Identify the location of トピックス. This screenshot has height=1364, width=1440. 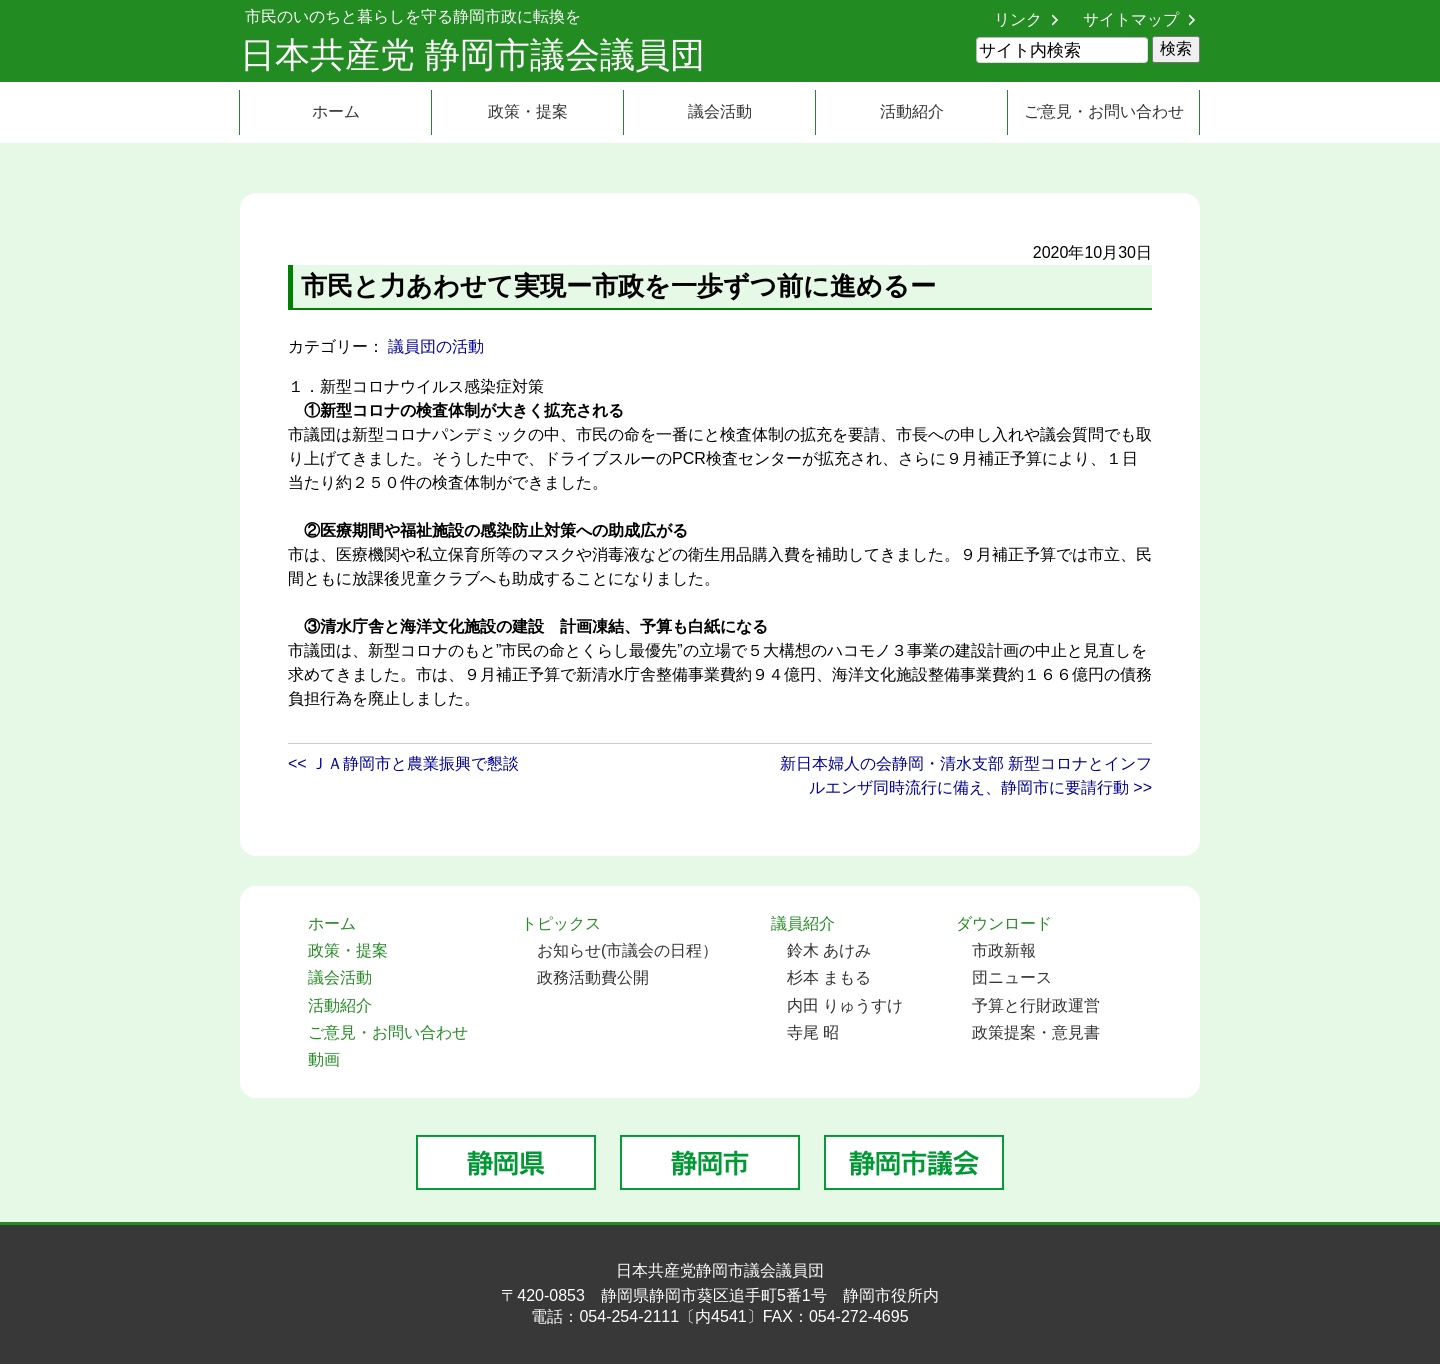
(561, 923).